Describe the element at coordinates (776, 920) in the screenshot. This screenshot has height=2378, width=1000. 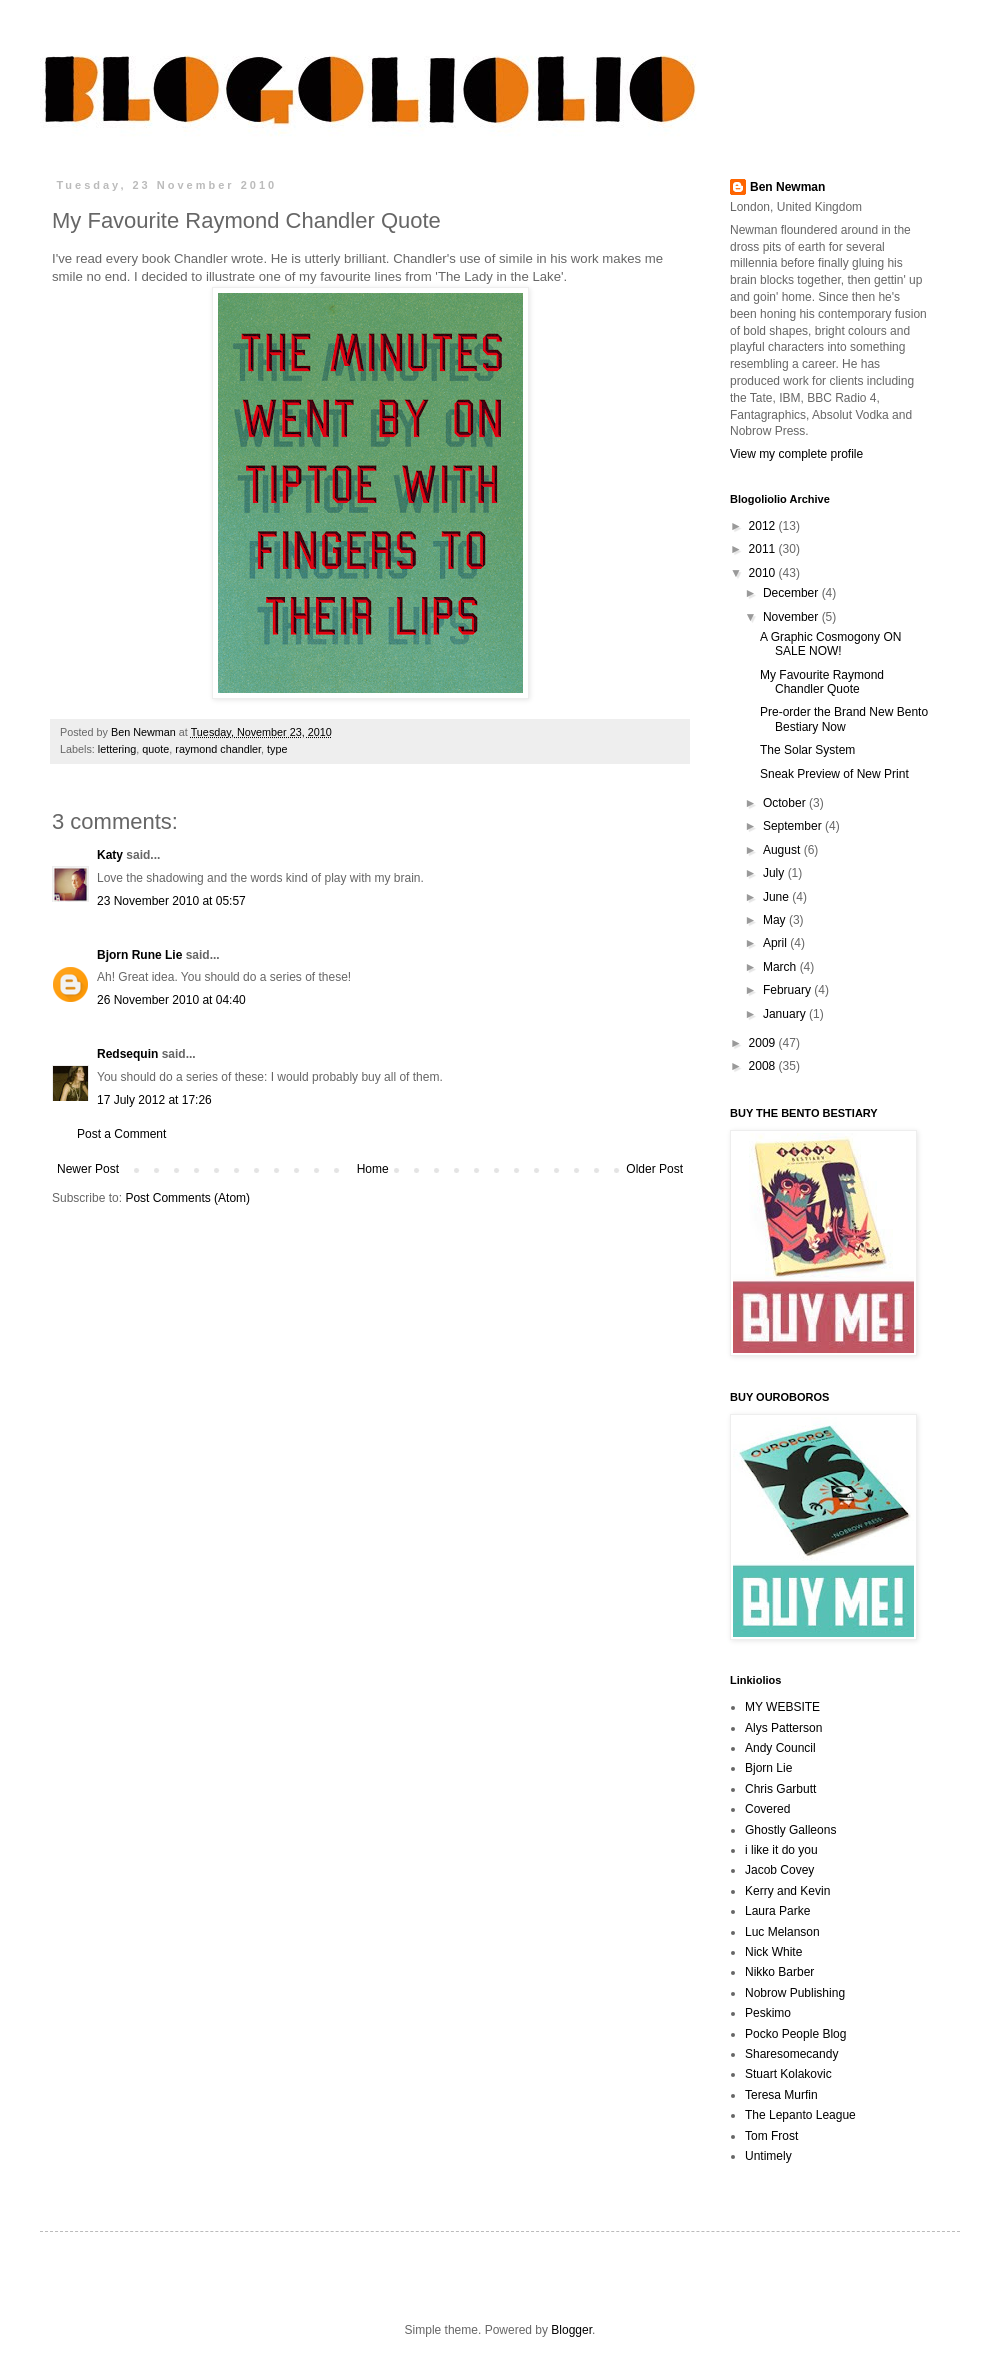
I see `May` at that location.